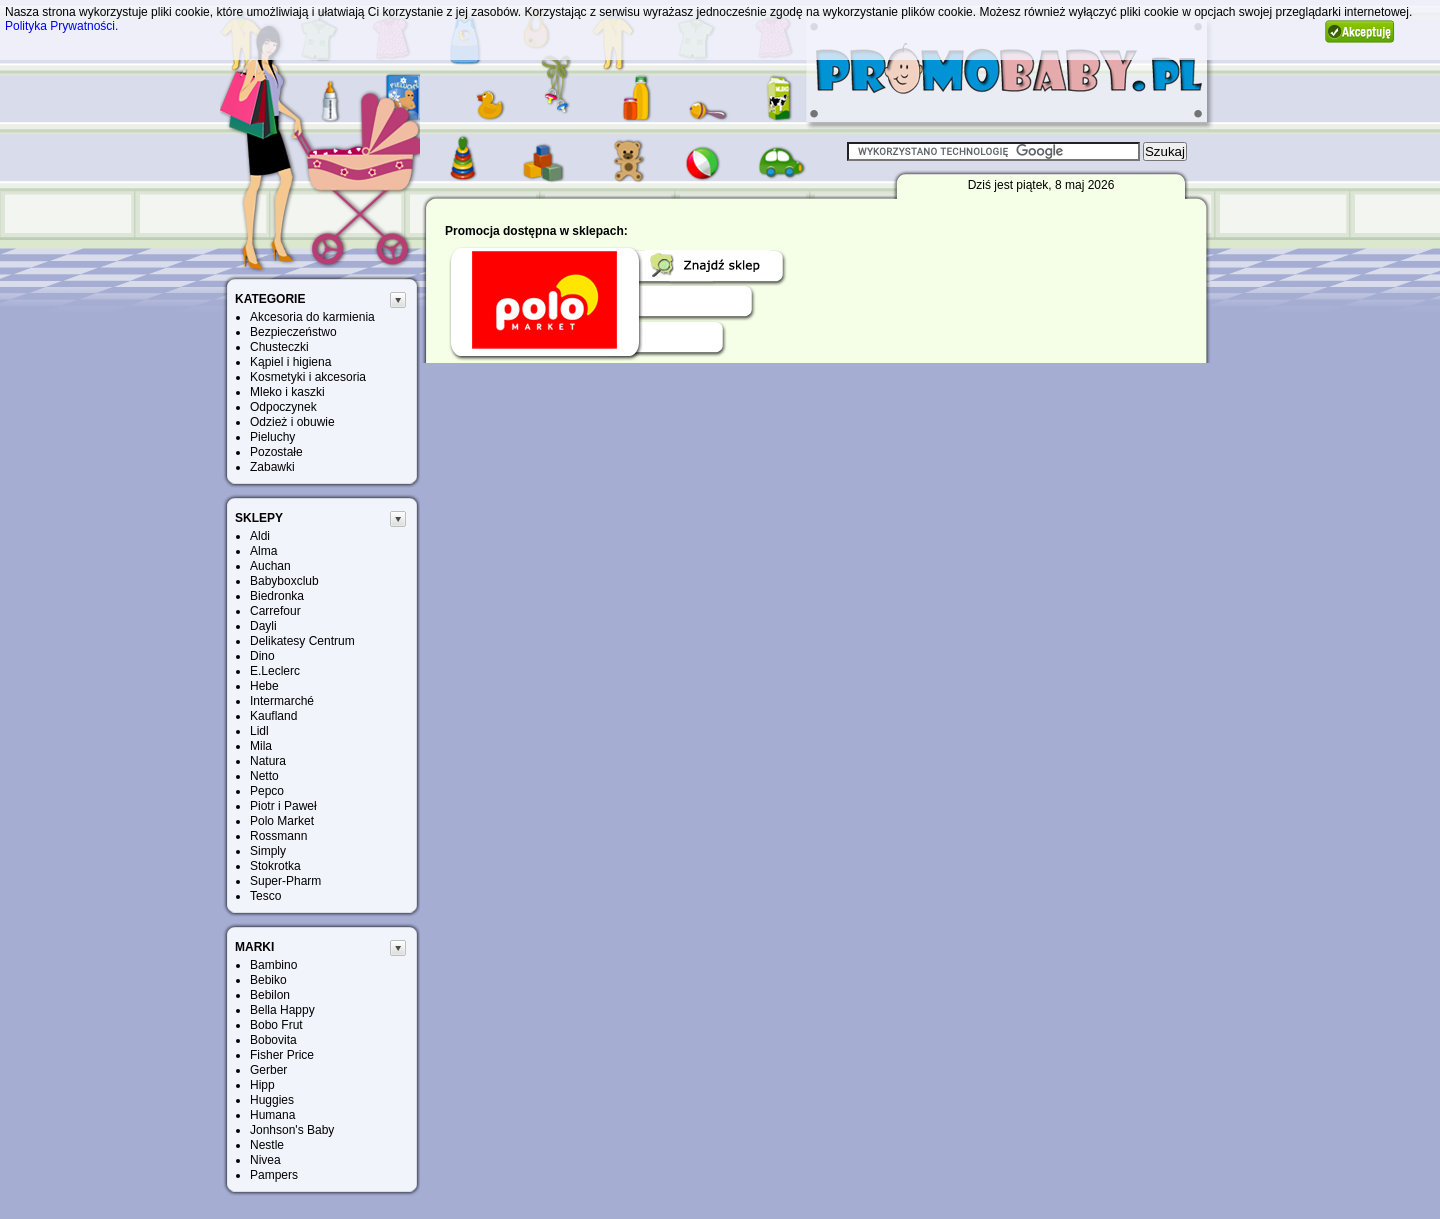 The width and height of the screenshot is (1440, 1219). What do you see at coordinates (263, 626) in the screenshot?
I see `Dayli` at bounding box center [263, 626].